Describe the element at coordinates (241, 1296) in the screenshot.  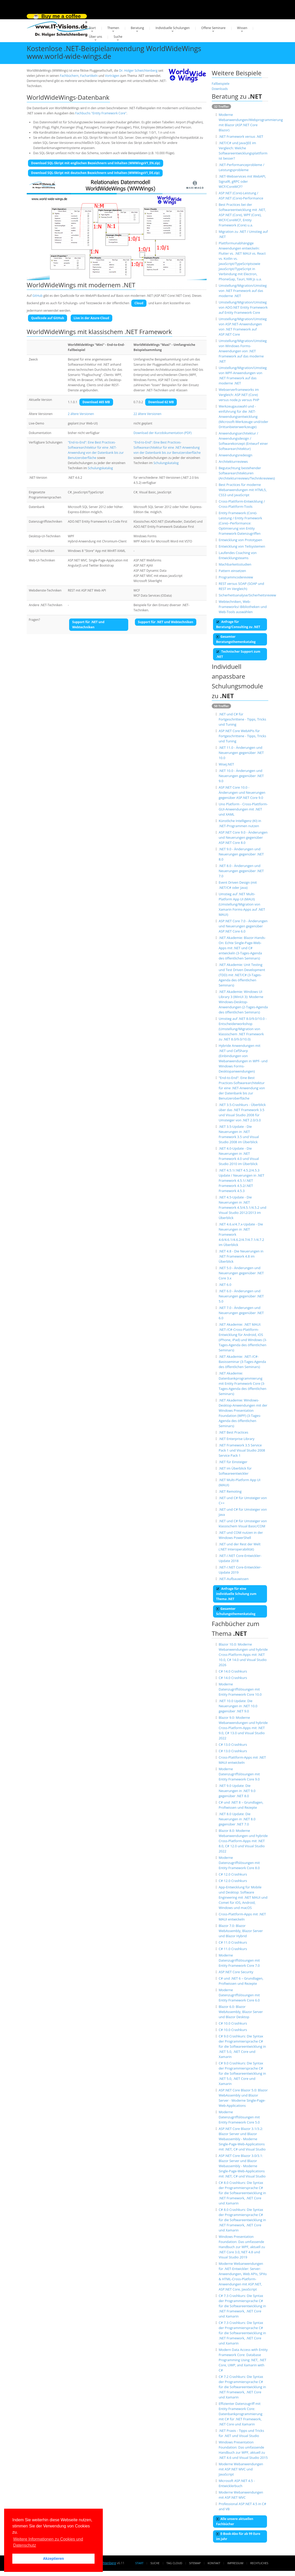
I see `.NET 6.0 - Änderungen und Neuerungen gegenüber .NET 5.0` at that location.